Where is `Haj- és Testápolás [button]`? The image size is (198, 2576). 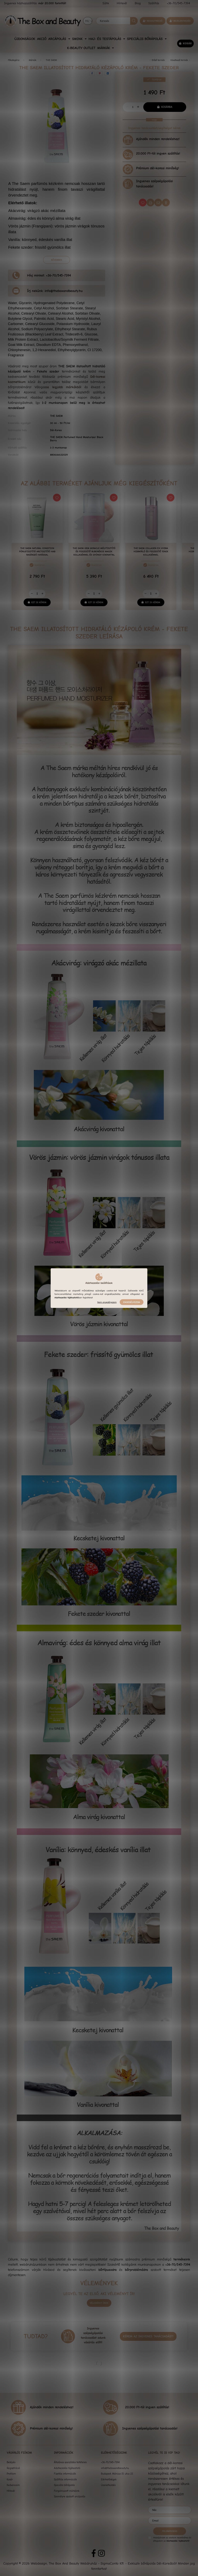 Haj- és Testápolás [button] is located at coordinates (105, 39).